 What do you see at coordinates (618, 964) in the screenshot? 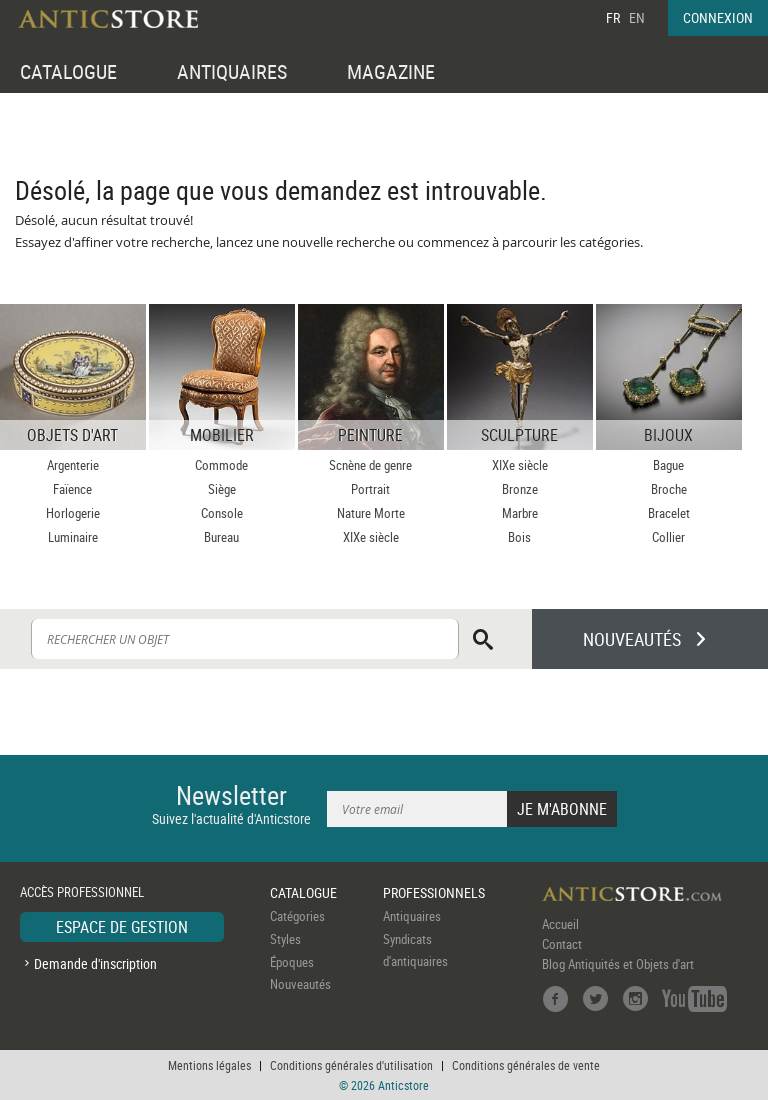
I see `Blog Antiquités et Objets d'art` at bounding box center [618, 964].